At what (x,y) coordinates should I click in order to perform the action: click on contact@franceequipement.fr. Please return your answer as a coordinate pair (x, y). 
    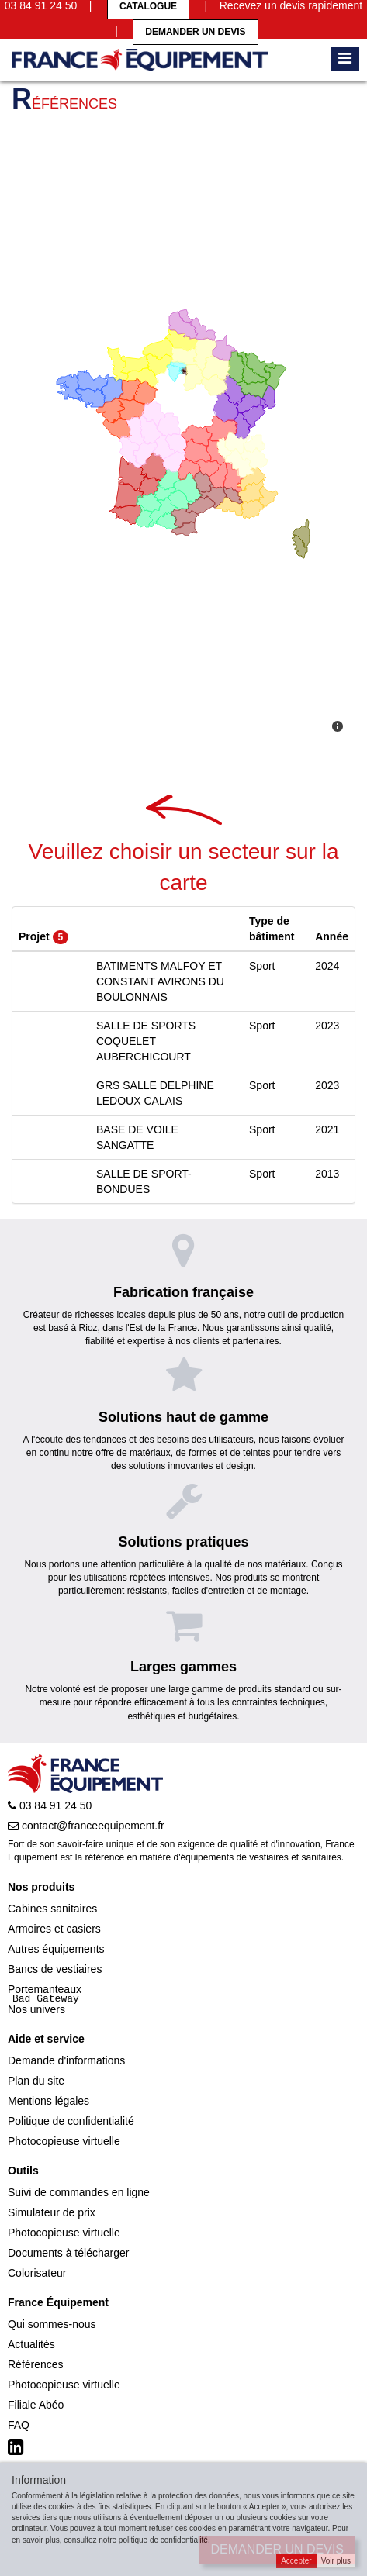
    Looking at the image, I should click on (86, 1825).